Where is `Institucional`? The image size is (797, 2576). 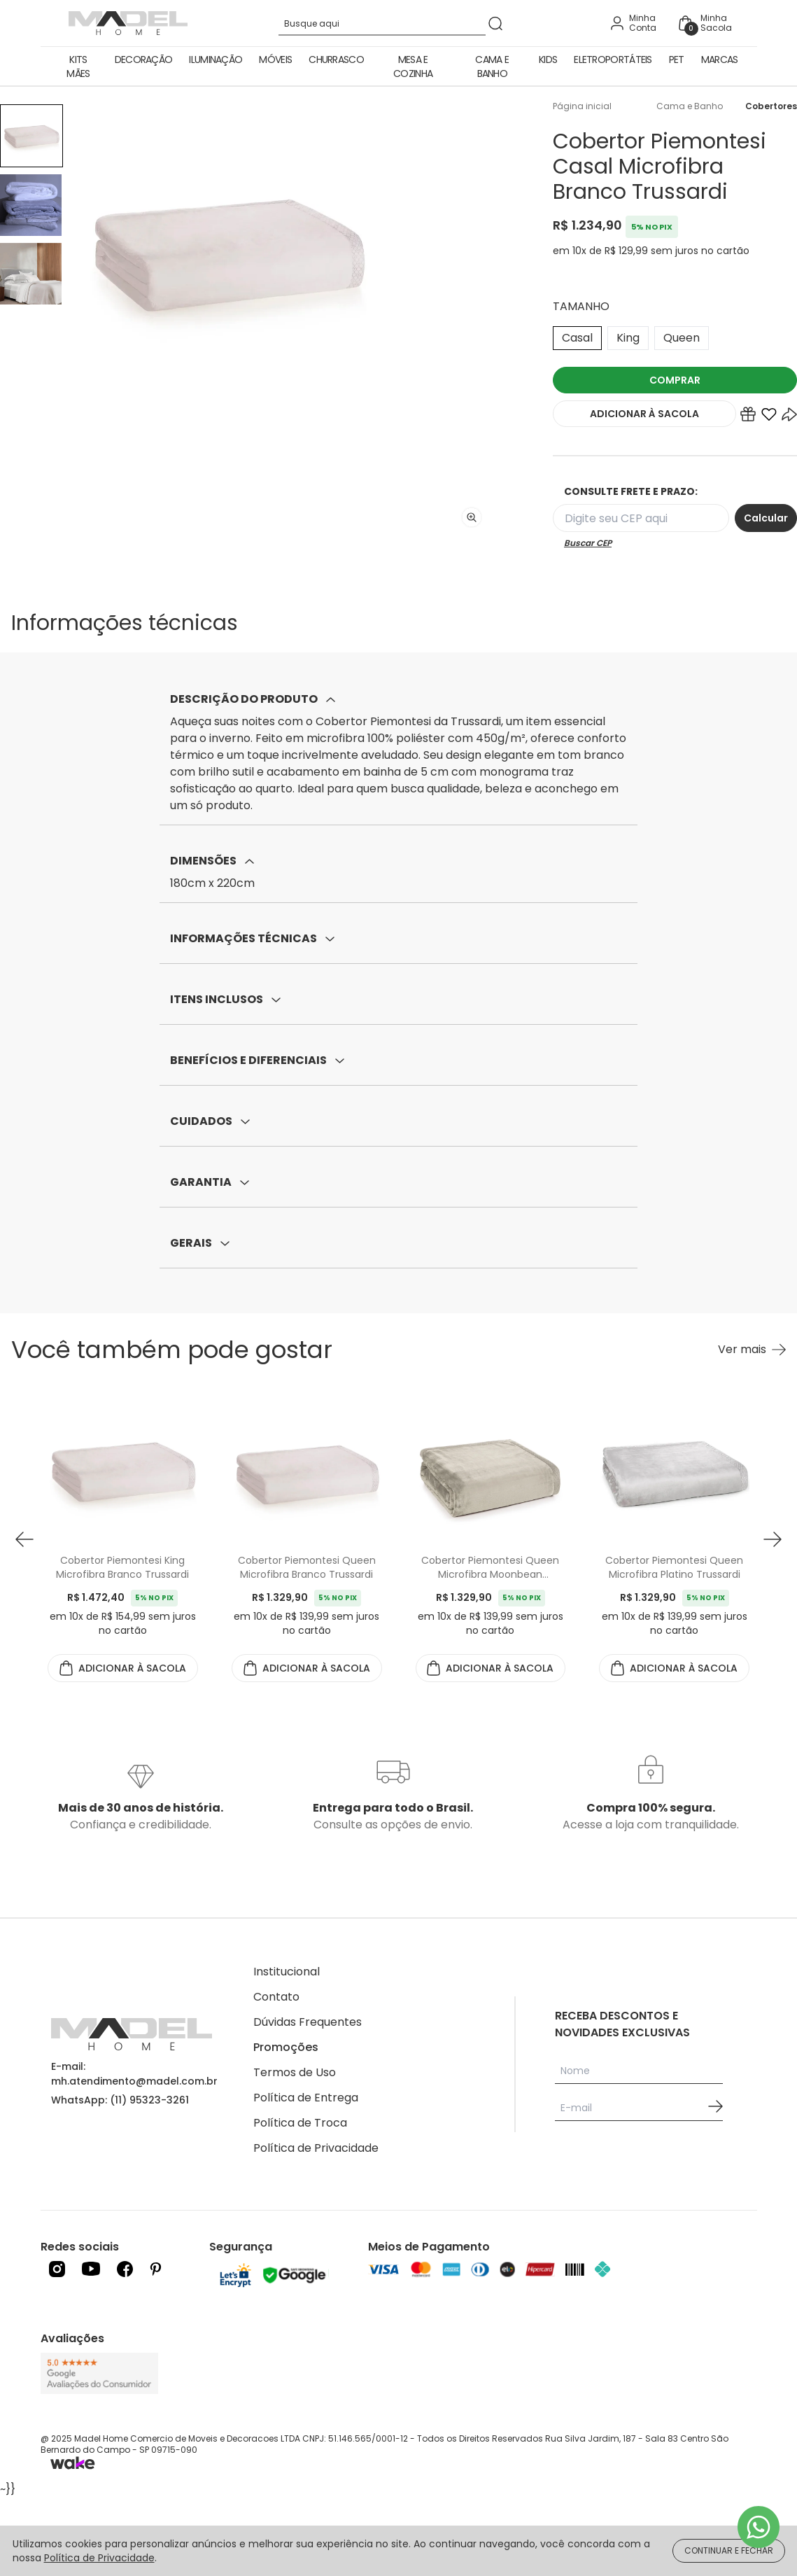 Institucional is located at coordinates (286, 1971).